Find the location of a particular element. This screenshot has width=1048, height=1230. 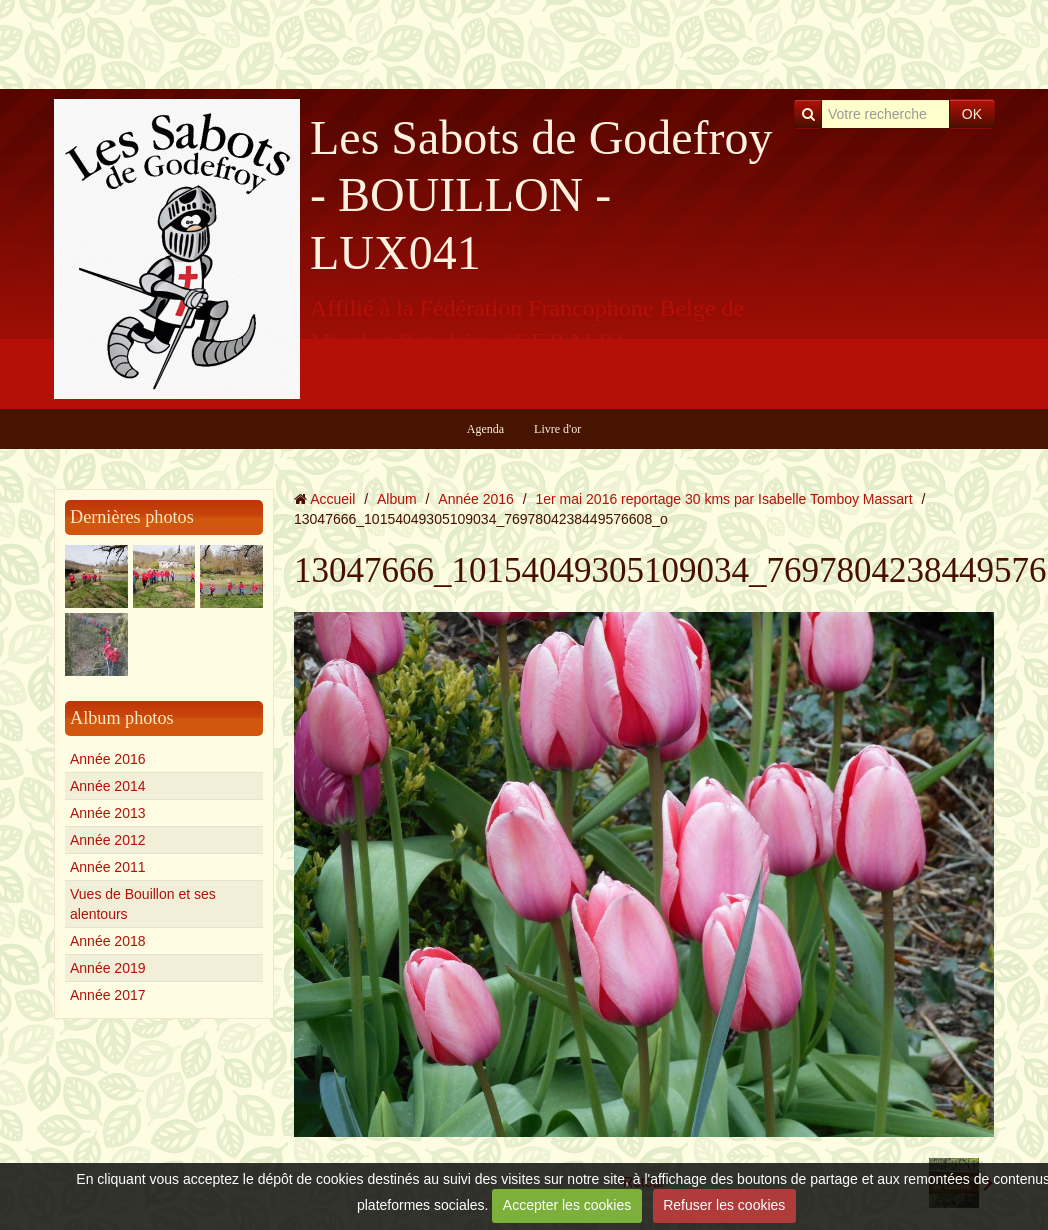

Refuser les cookies is located at coordinates (724, 1205).